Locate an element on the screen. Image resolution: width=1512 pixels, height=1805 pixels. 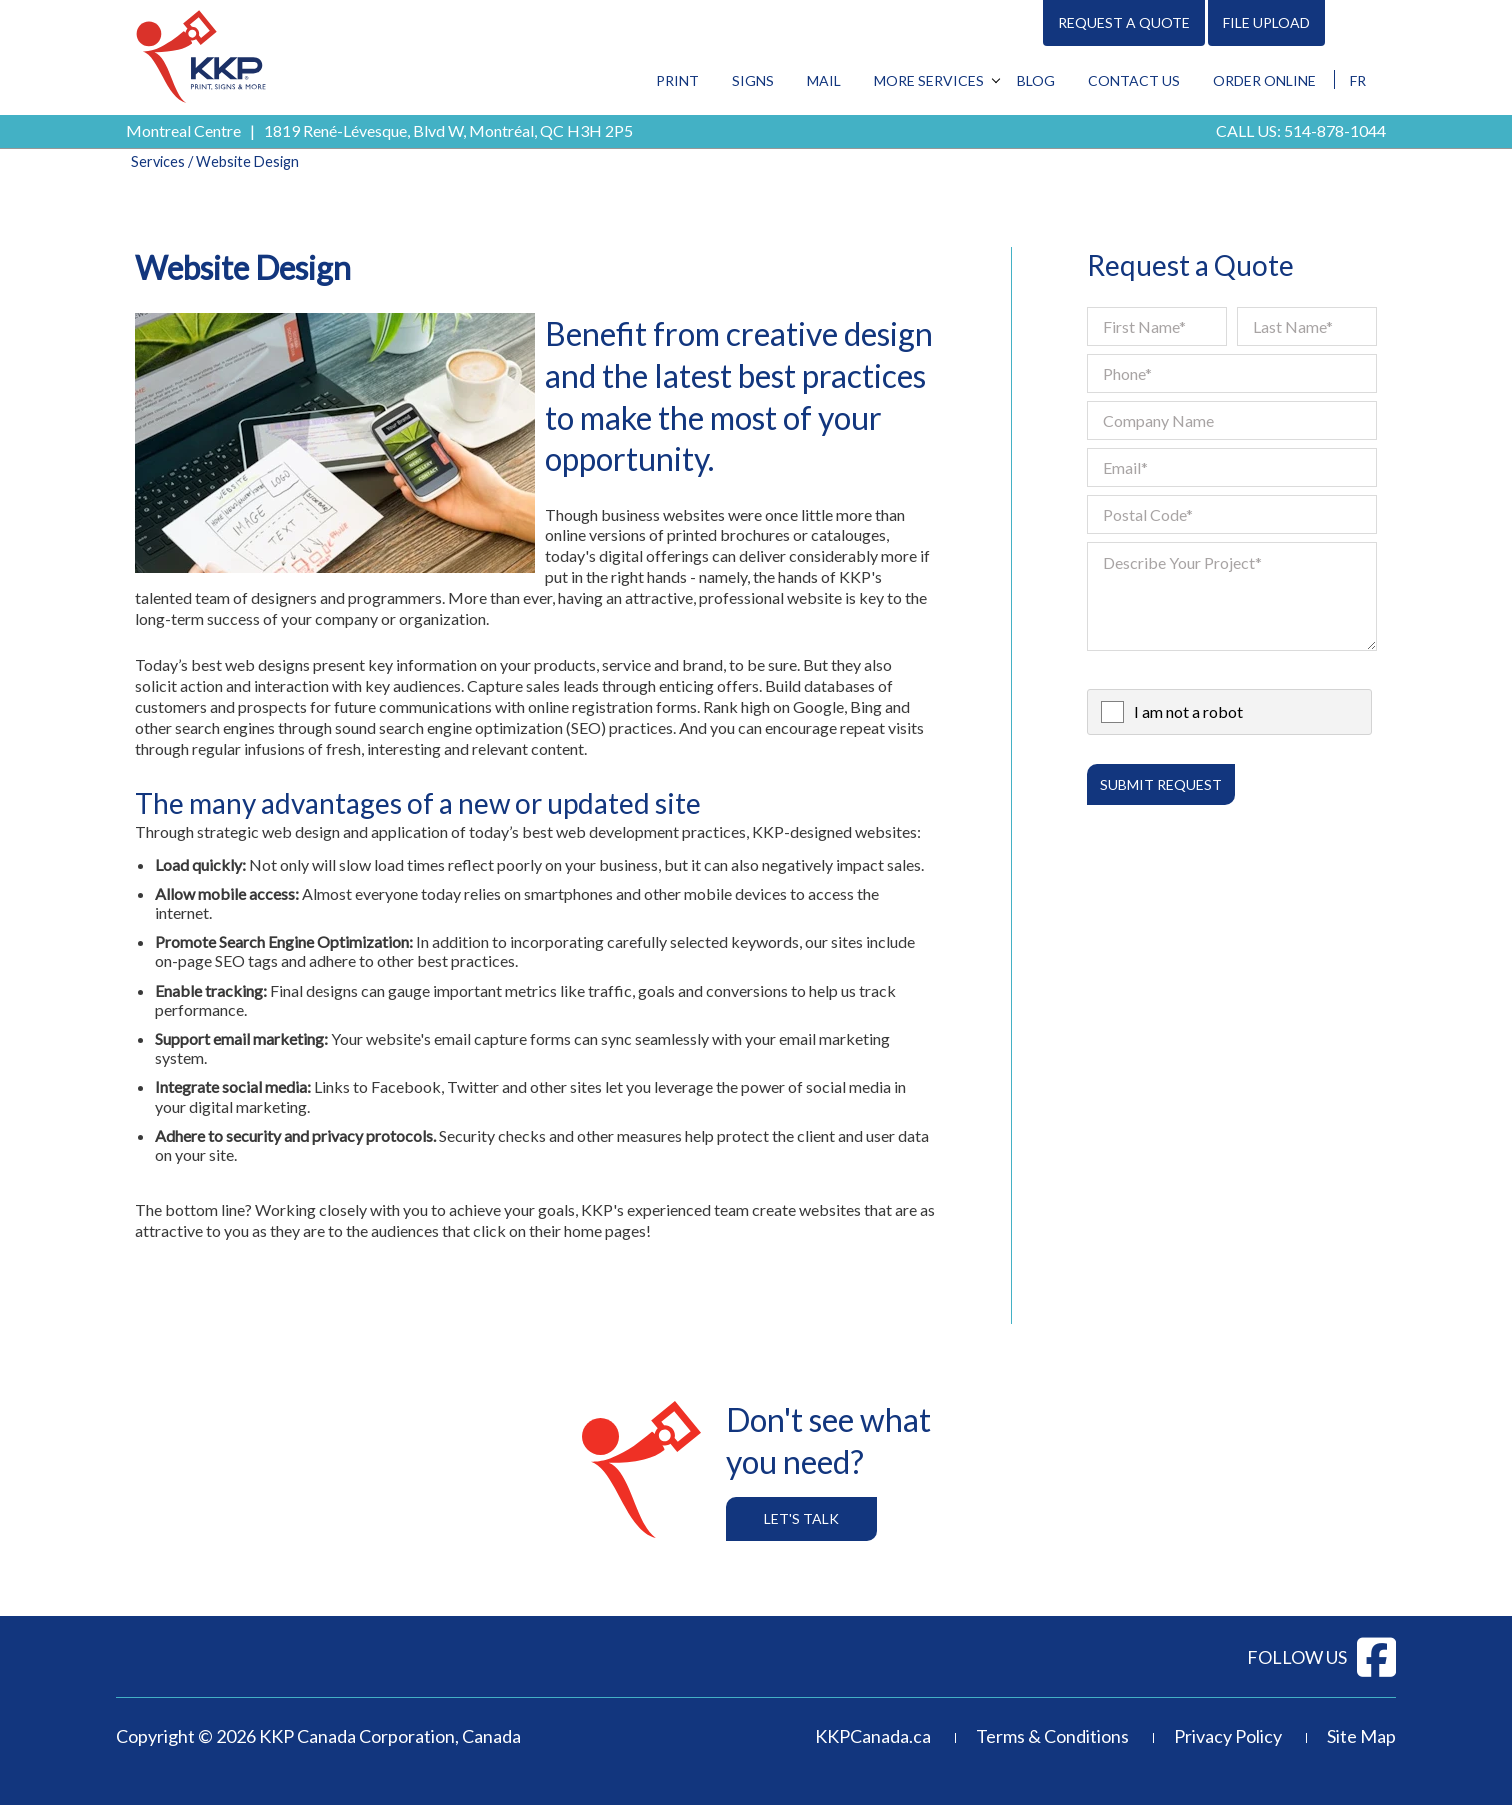
More Services is located at coordinates (929, 80).